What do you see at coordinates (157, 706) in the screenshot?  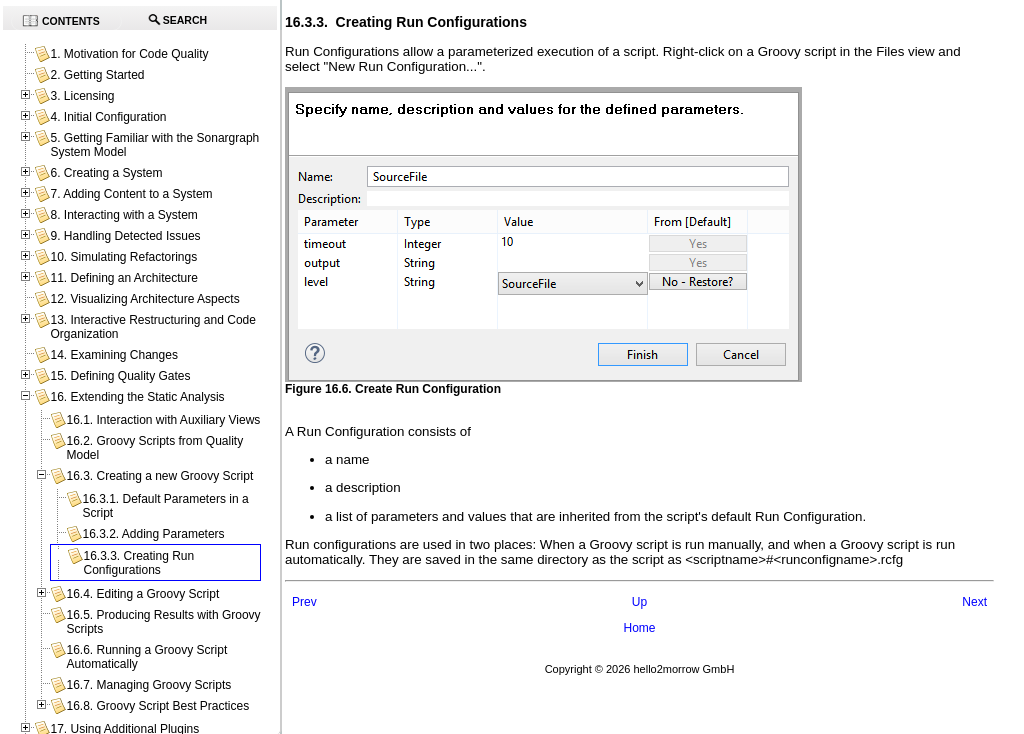 I see `16.8. Groovy Script Best Practices` at bounding box center [157, 706].